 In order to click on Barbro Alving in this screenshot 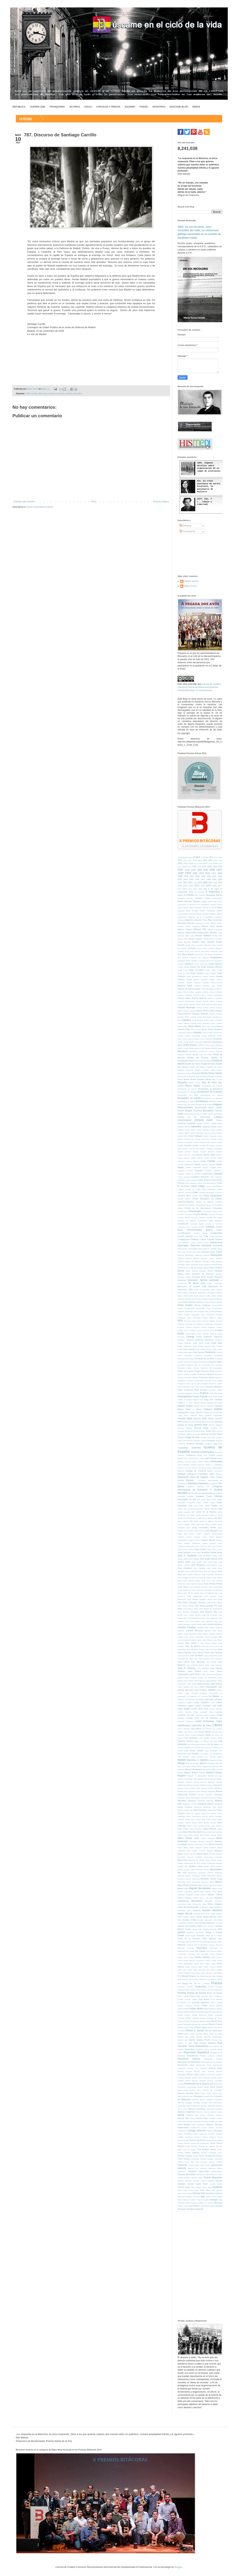, I will do `click(216, 1048)`.